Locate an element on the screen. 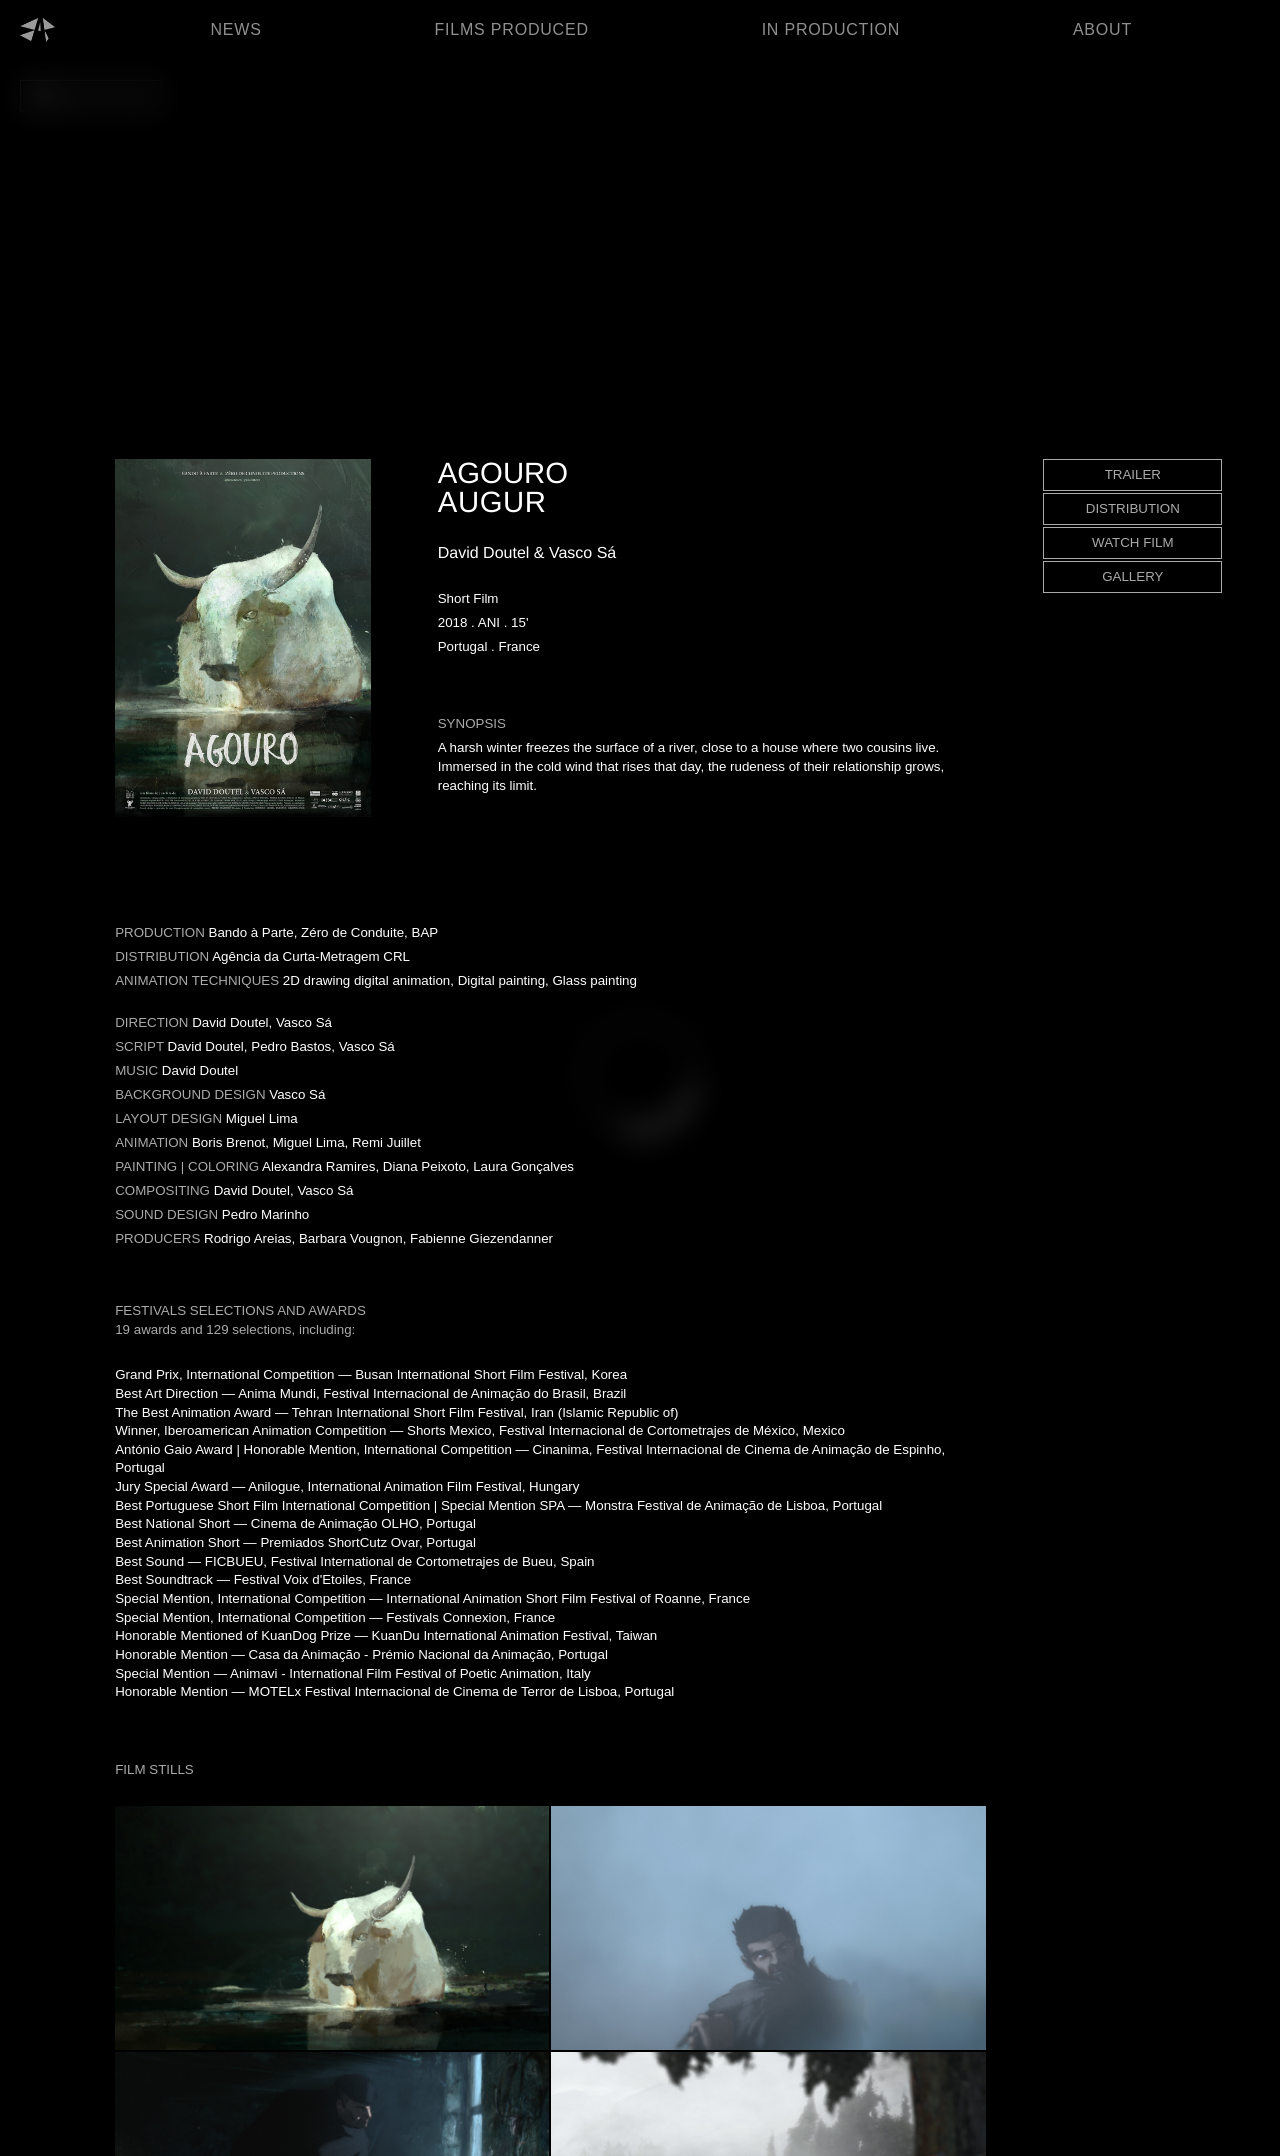 This screenshot has height=2156, width=1280. TRAILER is located at coordinates (1133, 474).